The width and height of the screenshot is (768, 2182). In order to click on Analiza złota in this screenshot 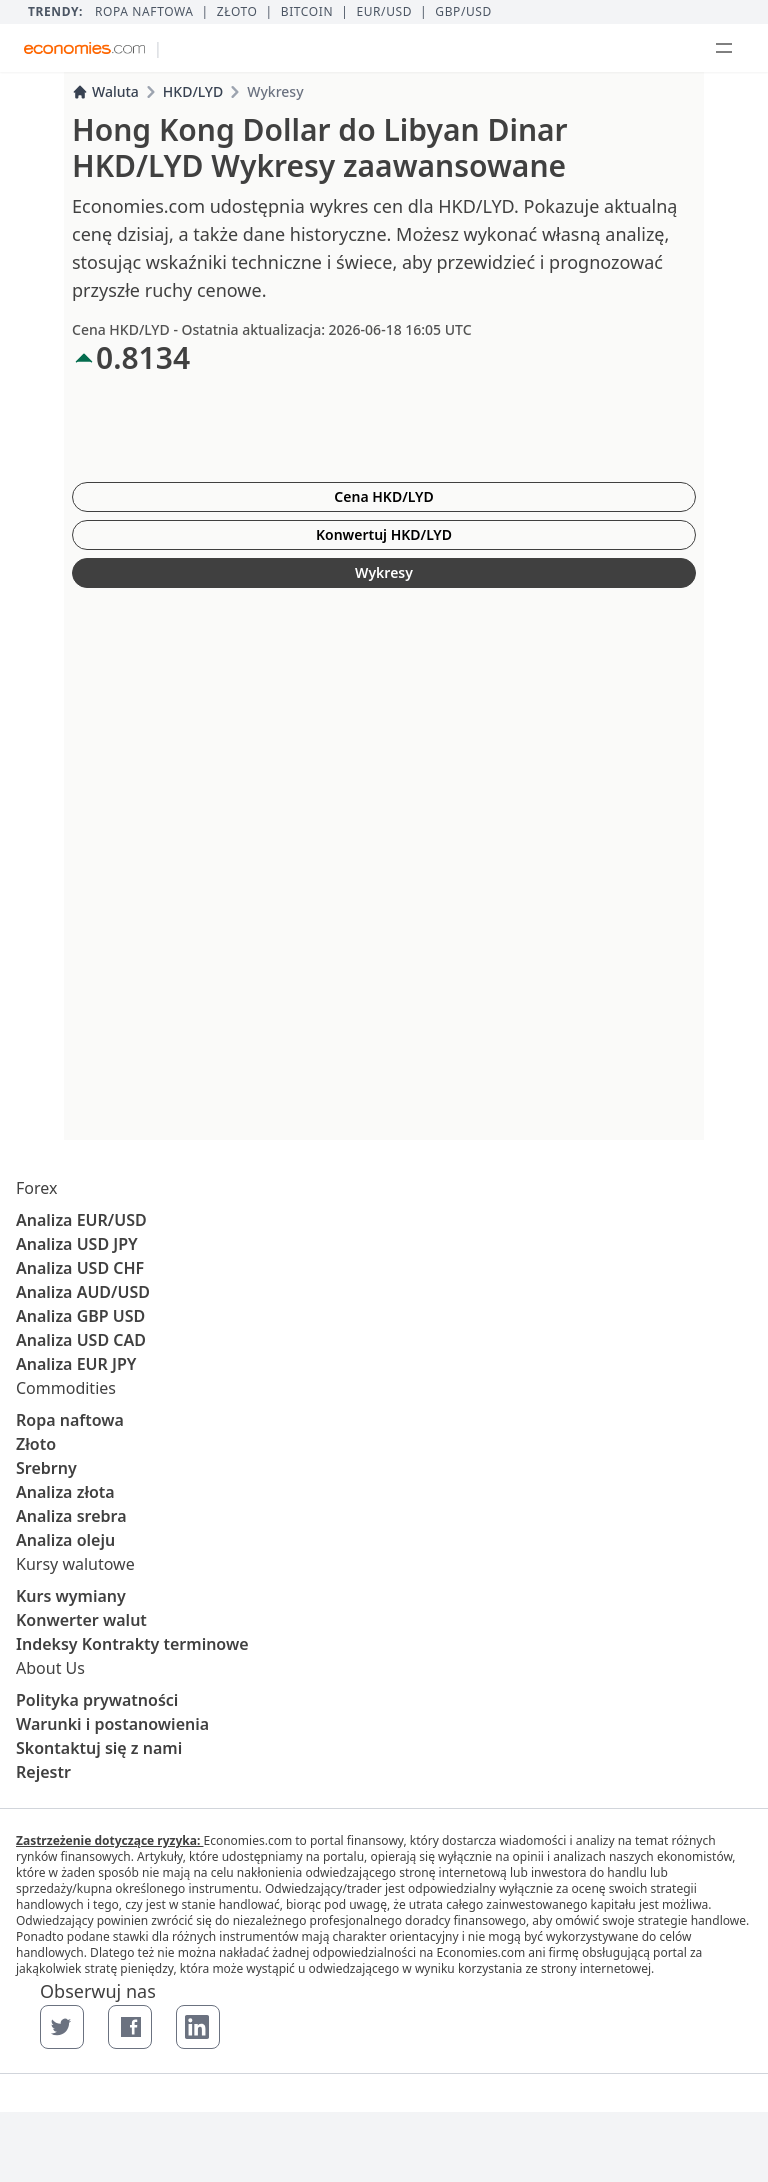, I will do `click(65, 1492)`.